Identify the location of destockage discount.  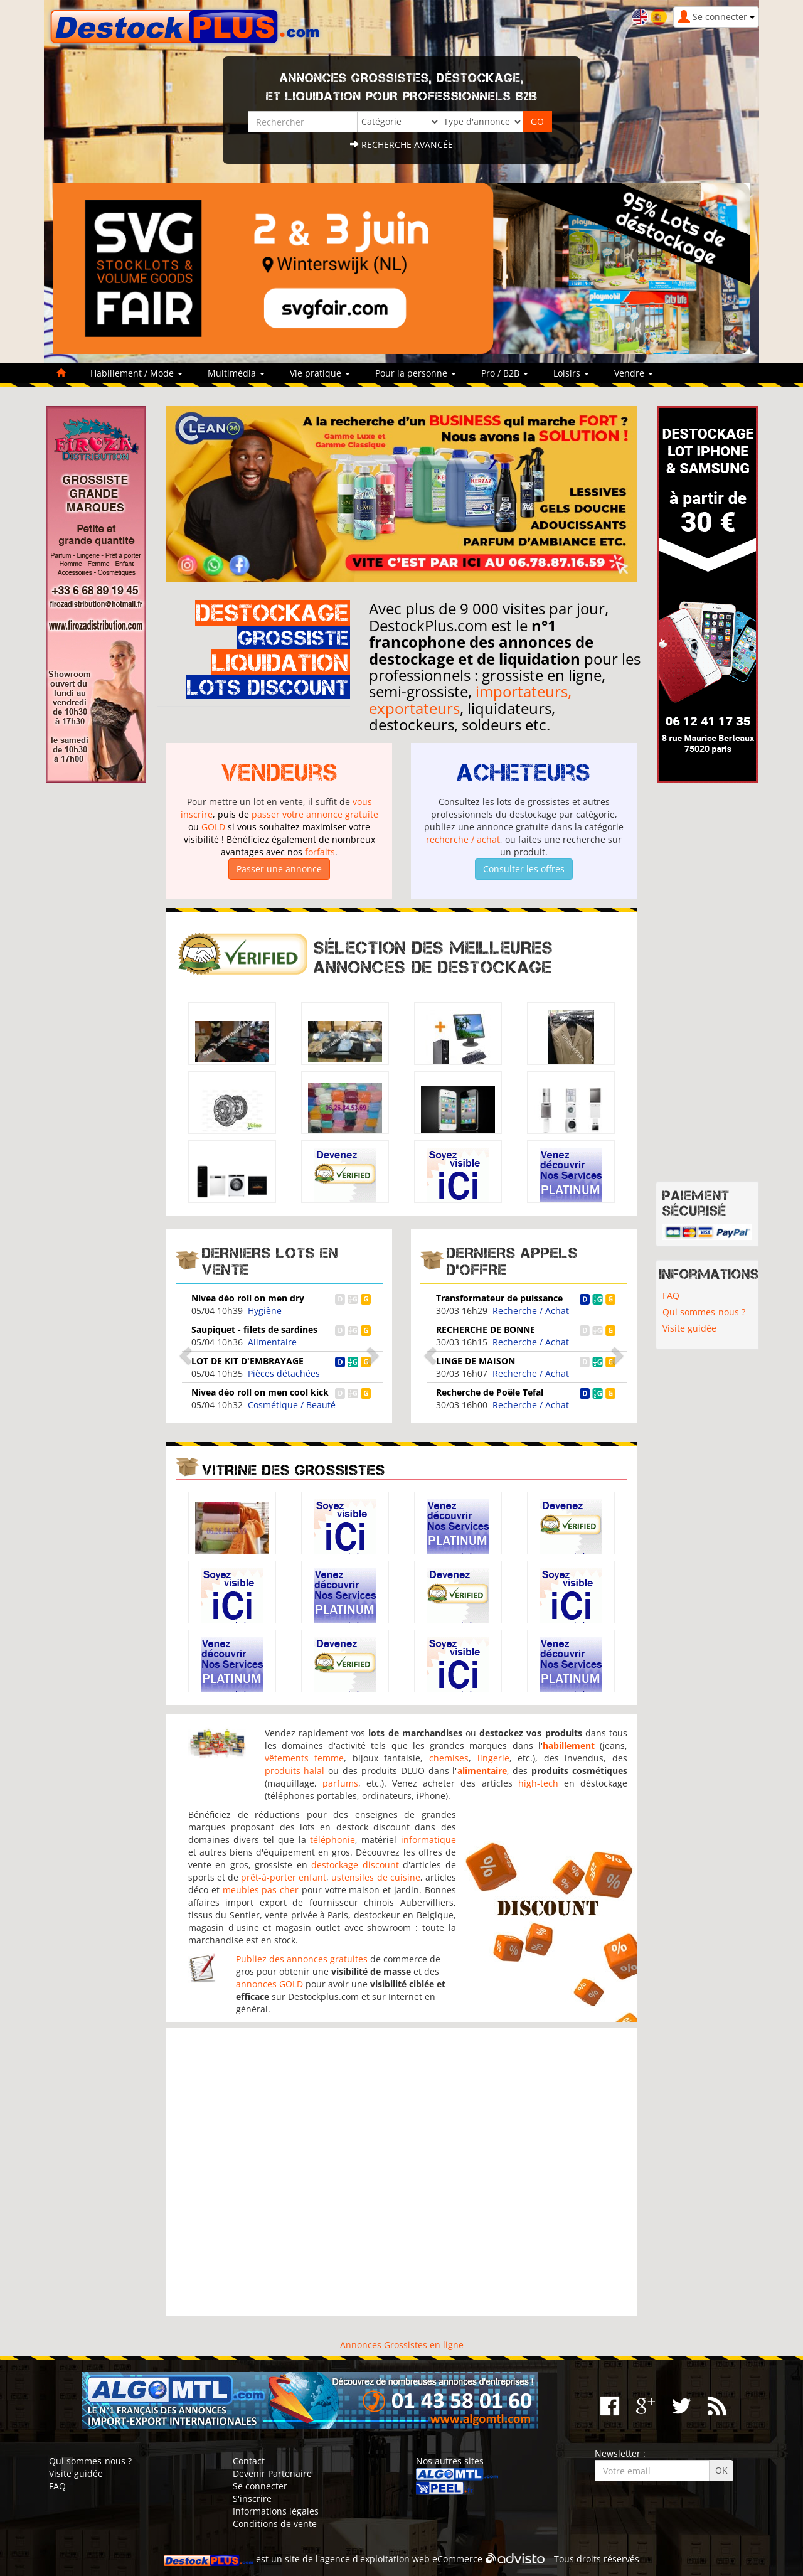
(354, 1865).